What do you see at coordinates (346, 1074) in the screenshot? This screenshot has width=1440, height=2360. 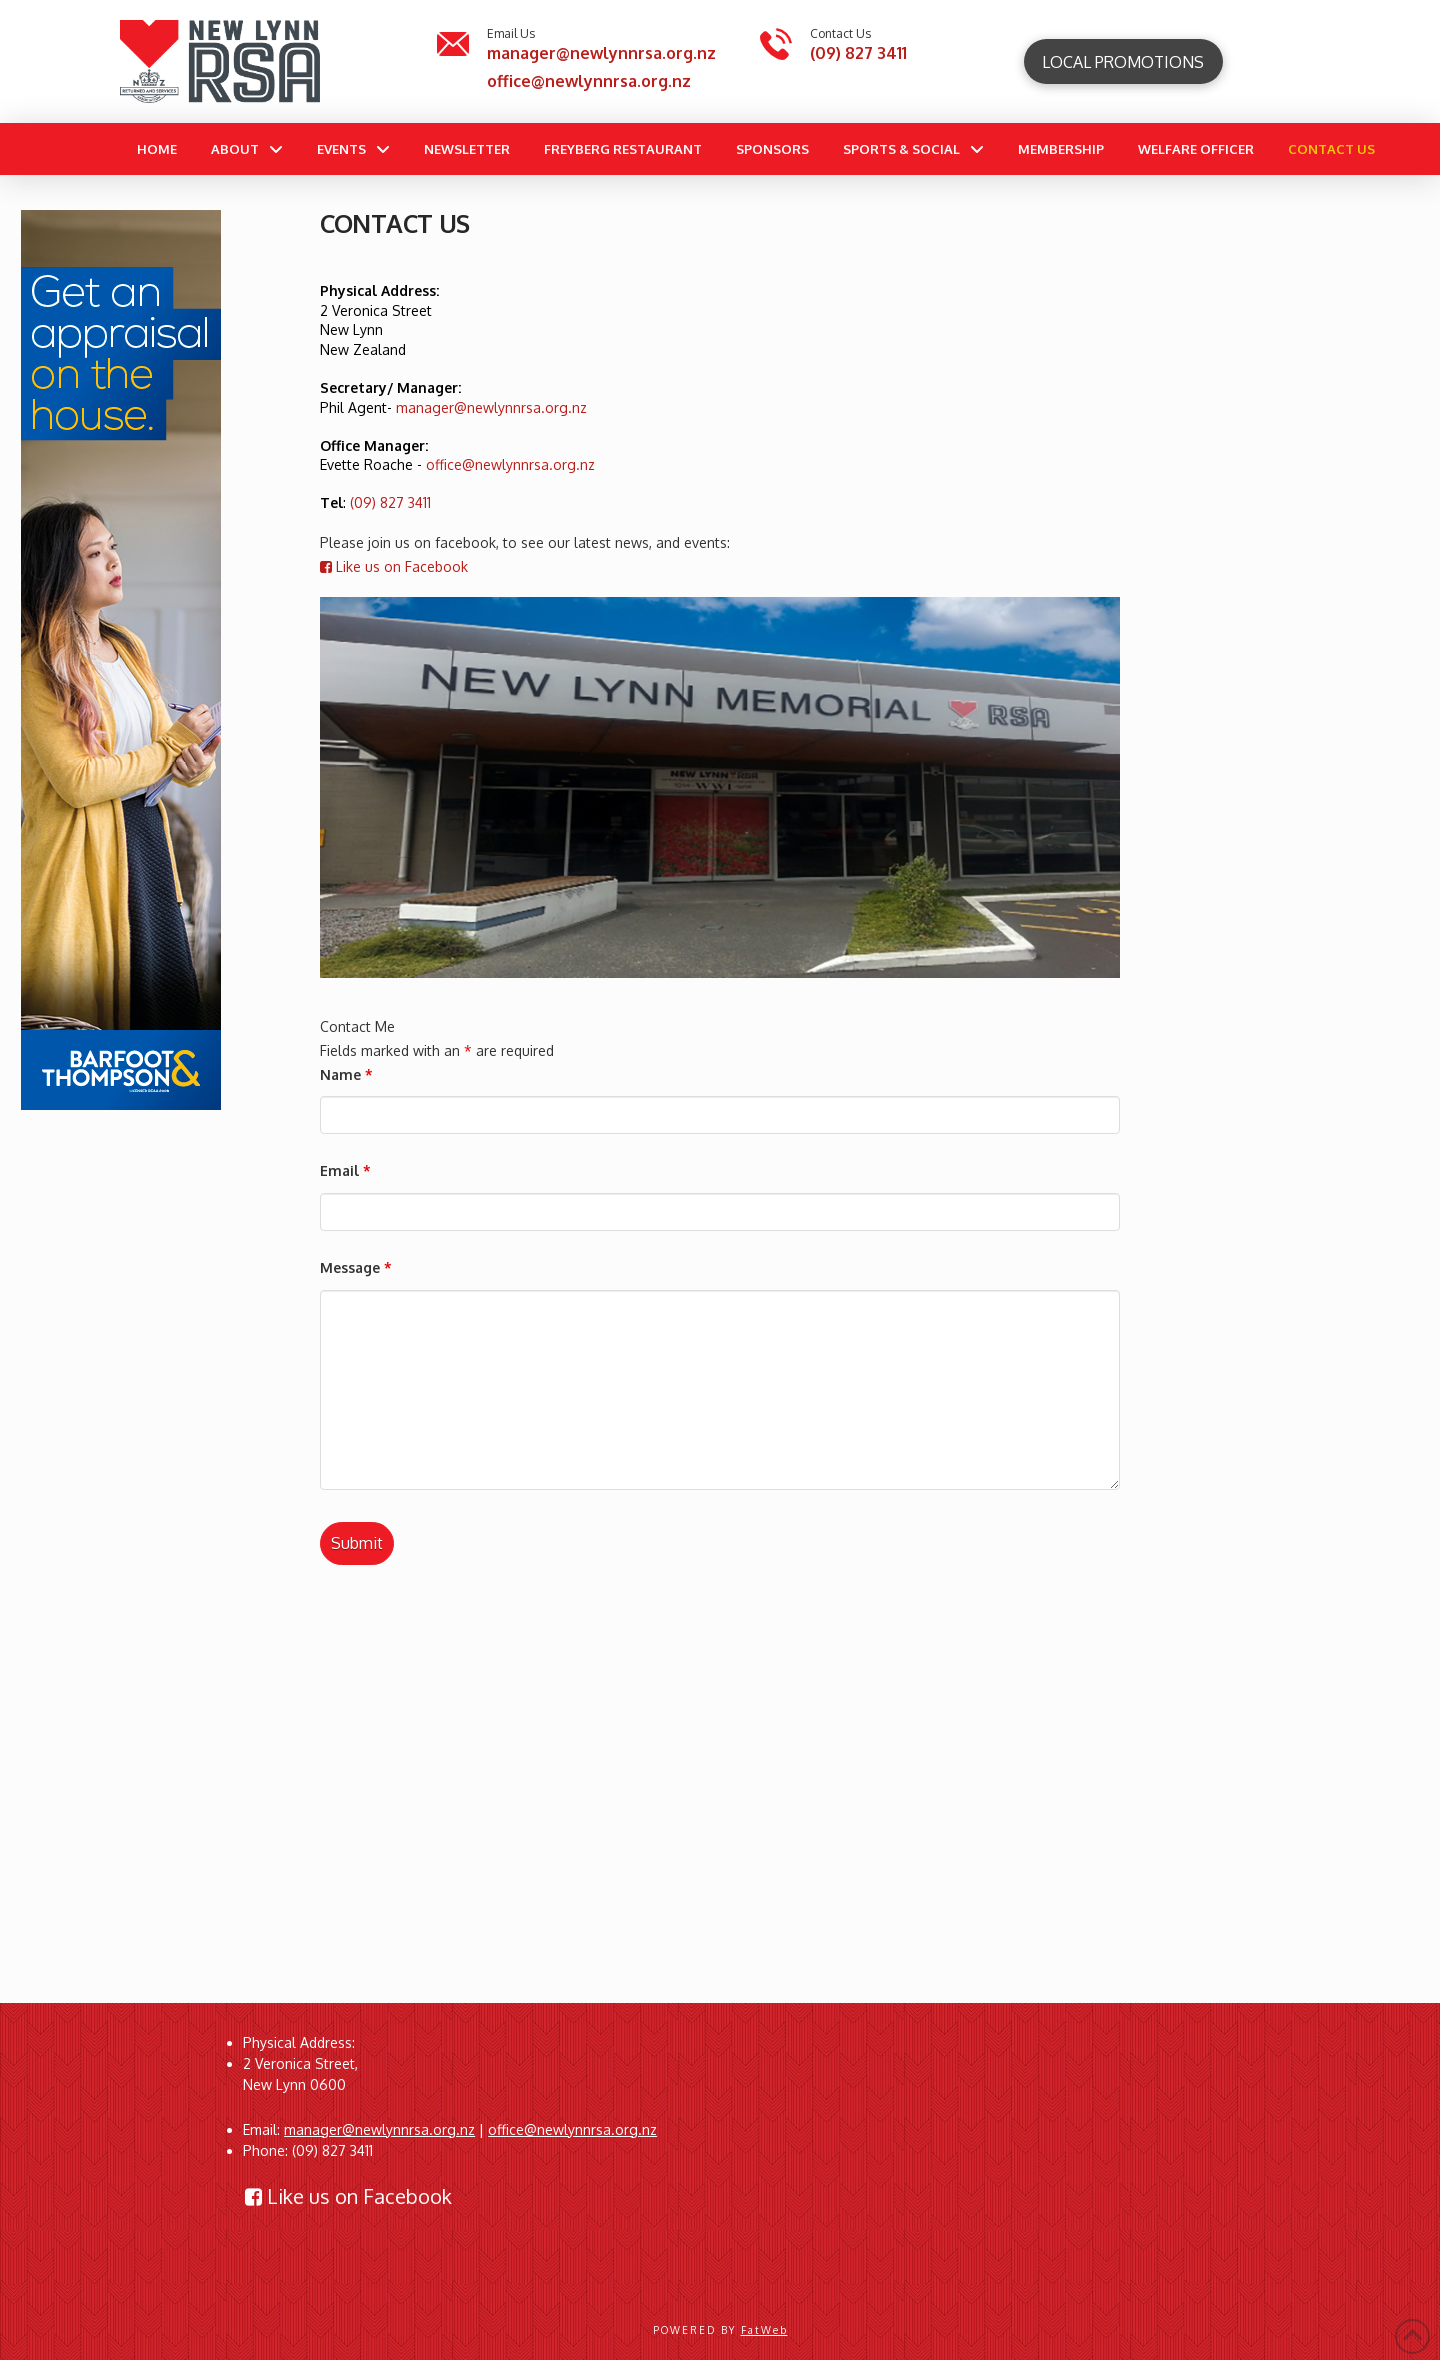 I see `Name` at bounding box center [346, 1074].